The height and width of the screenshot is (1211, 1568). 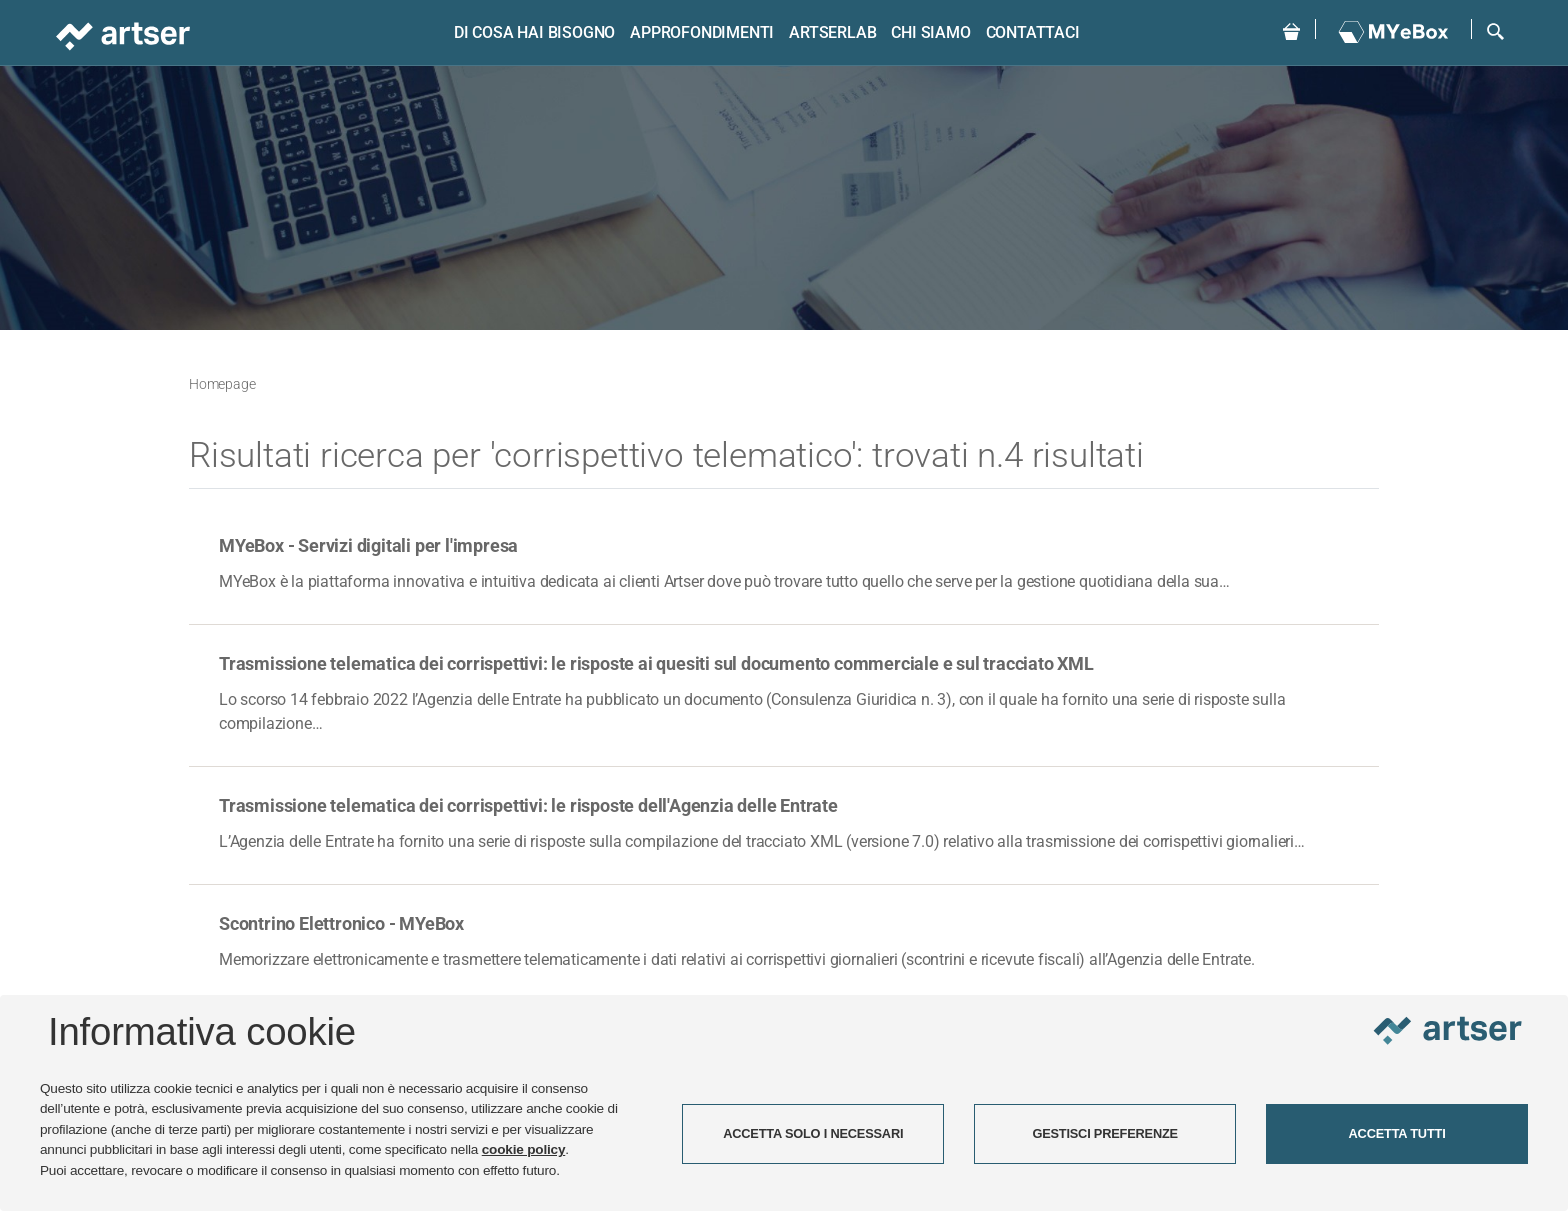 I want to click on ACCETTA TUTTI, so click(x=1397, y=1133).